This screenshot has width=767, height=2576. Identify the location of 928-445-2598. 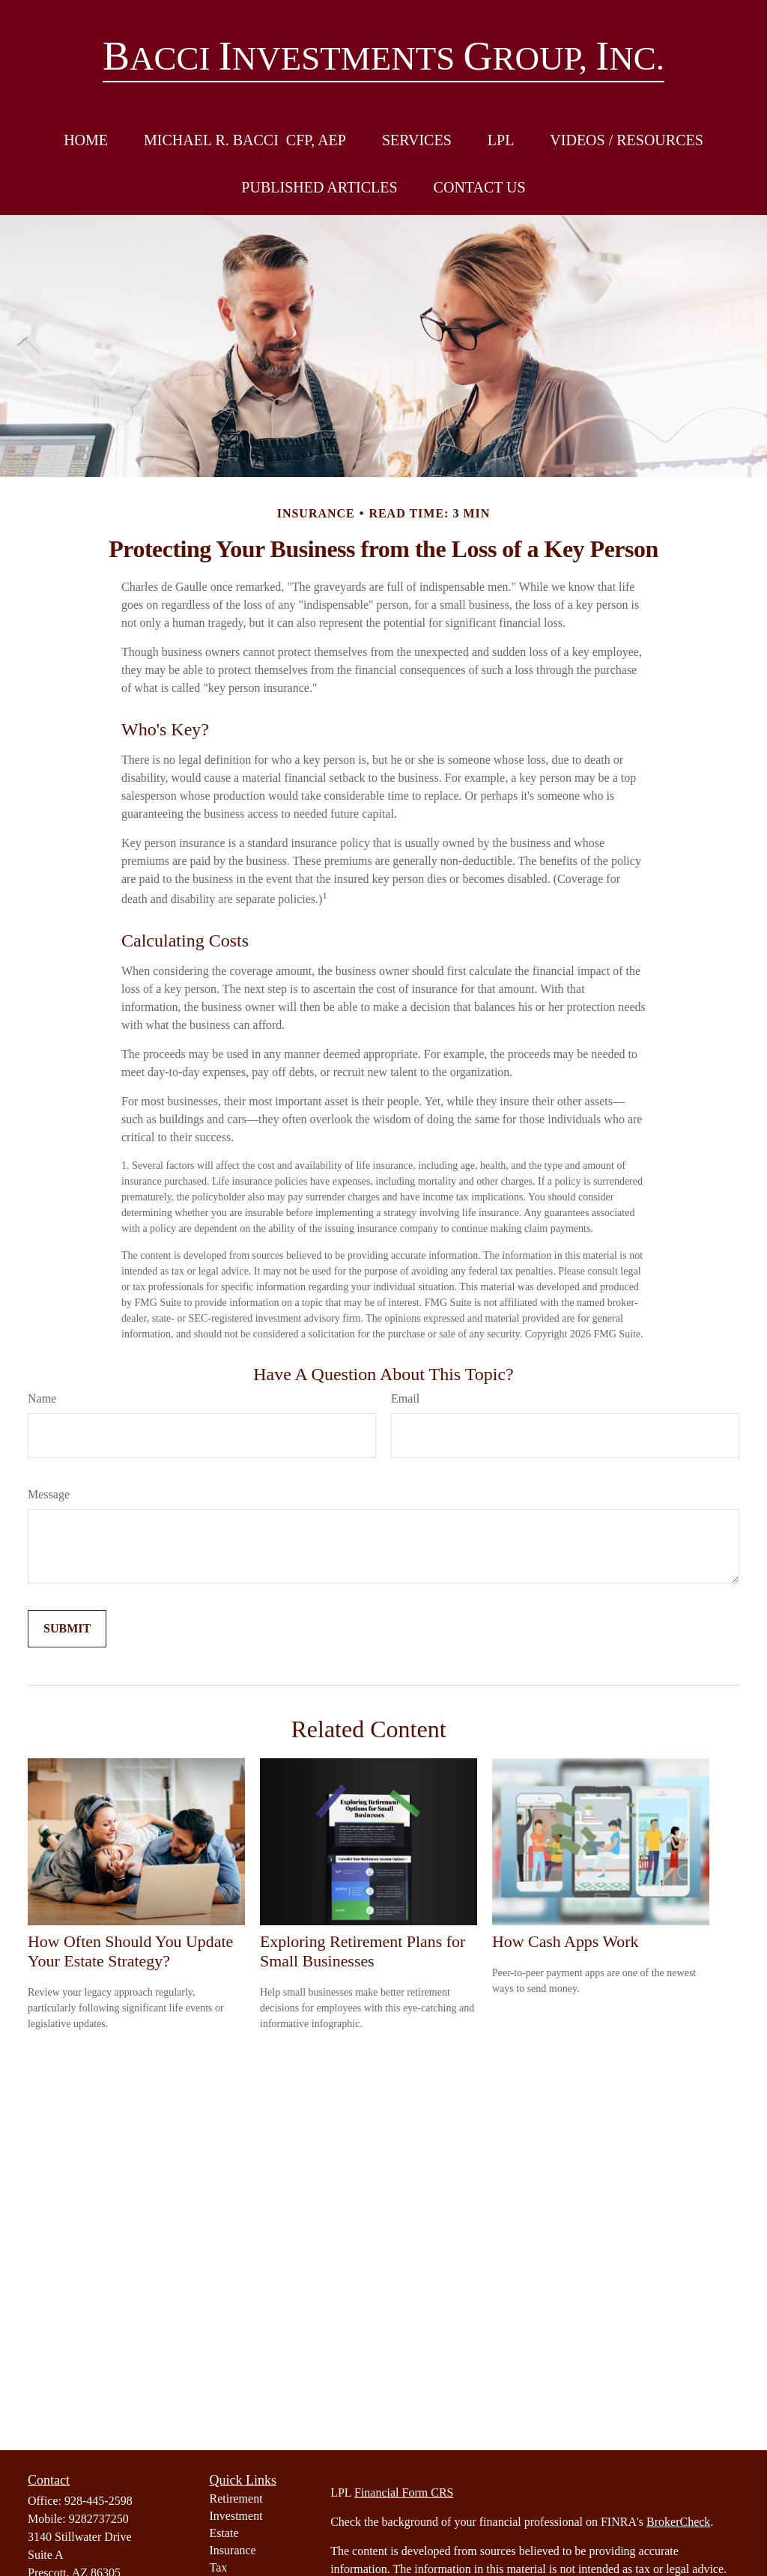
(98, 2500).